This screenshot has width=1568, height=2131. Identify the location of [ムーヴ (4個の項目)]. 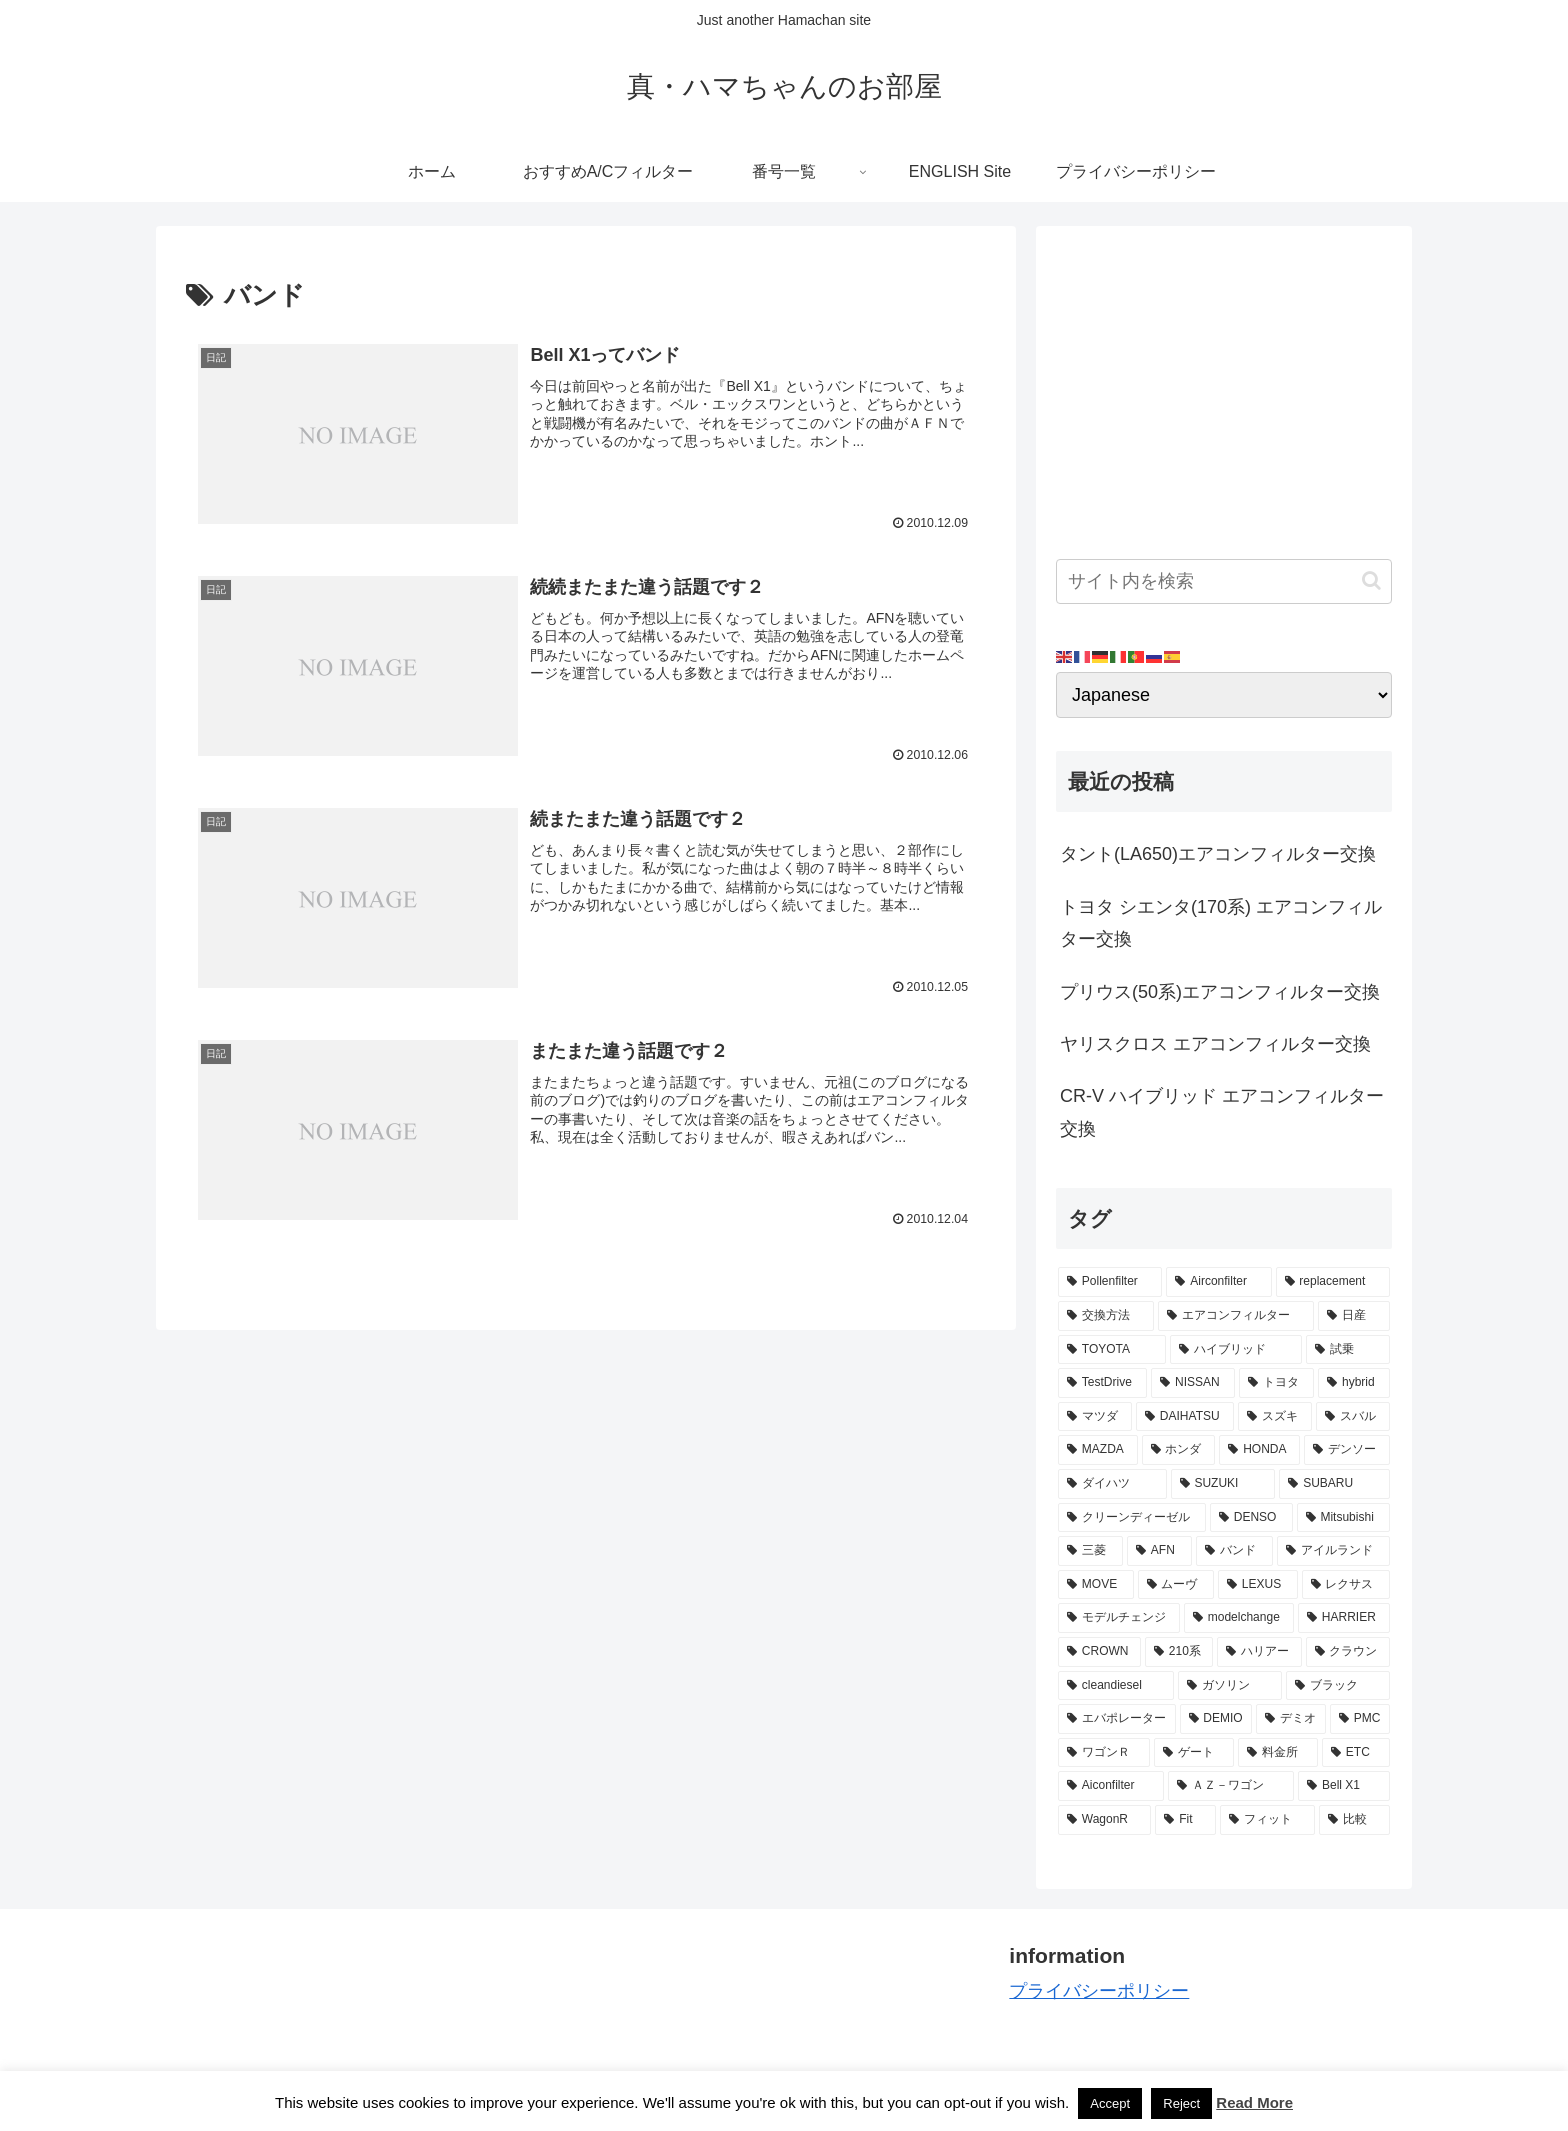
(1176, 1585).